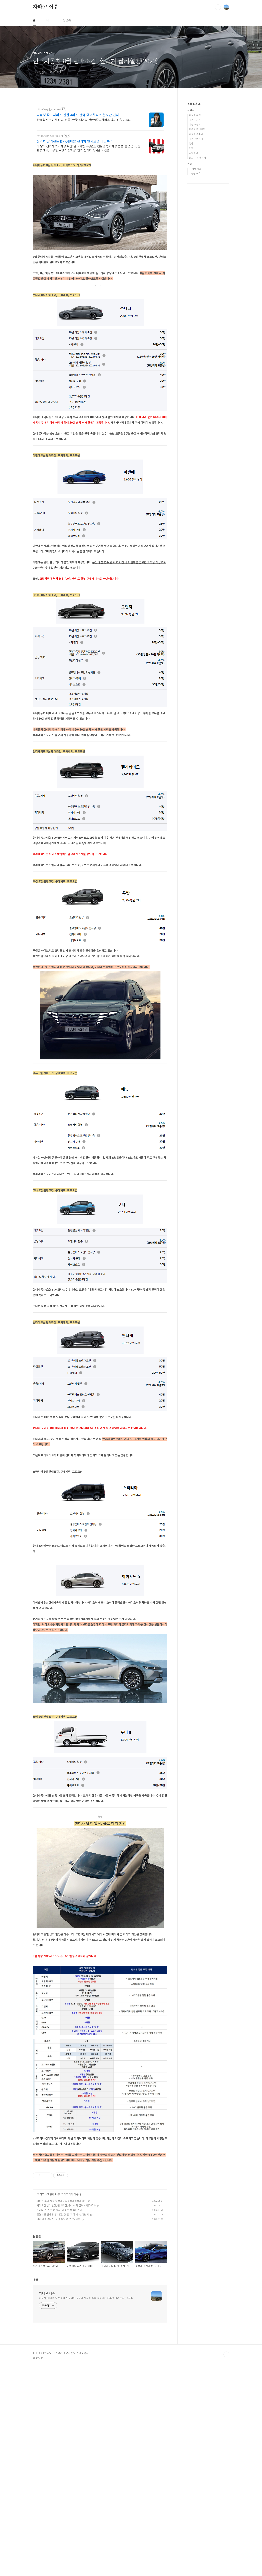 This screenshot has height=2576, width=262. Describe the element at coordinates (53, 2403) in the screenshot. I see `자동차 리뷰` at that location.